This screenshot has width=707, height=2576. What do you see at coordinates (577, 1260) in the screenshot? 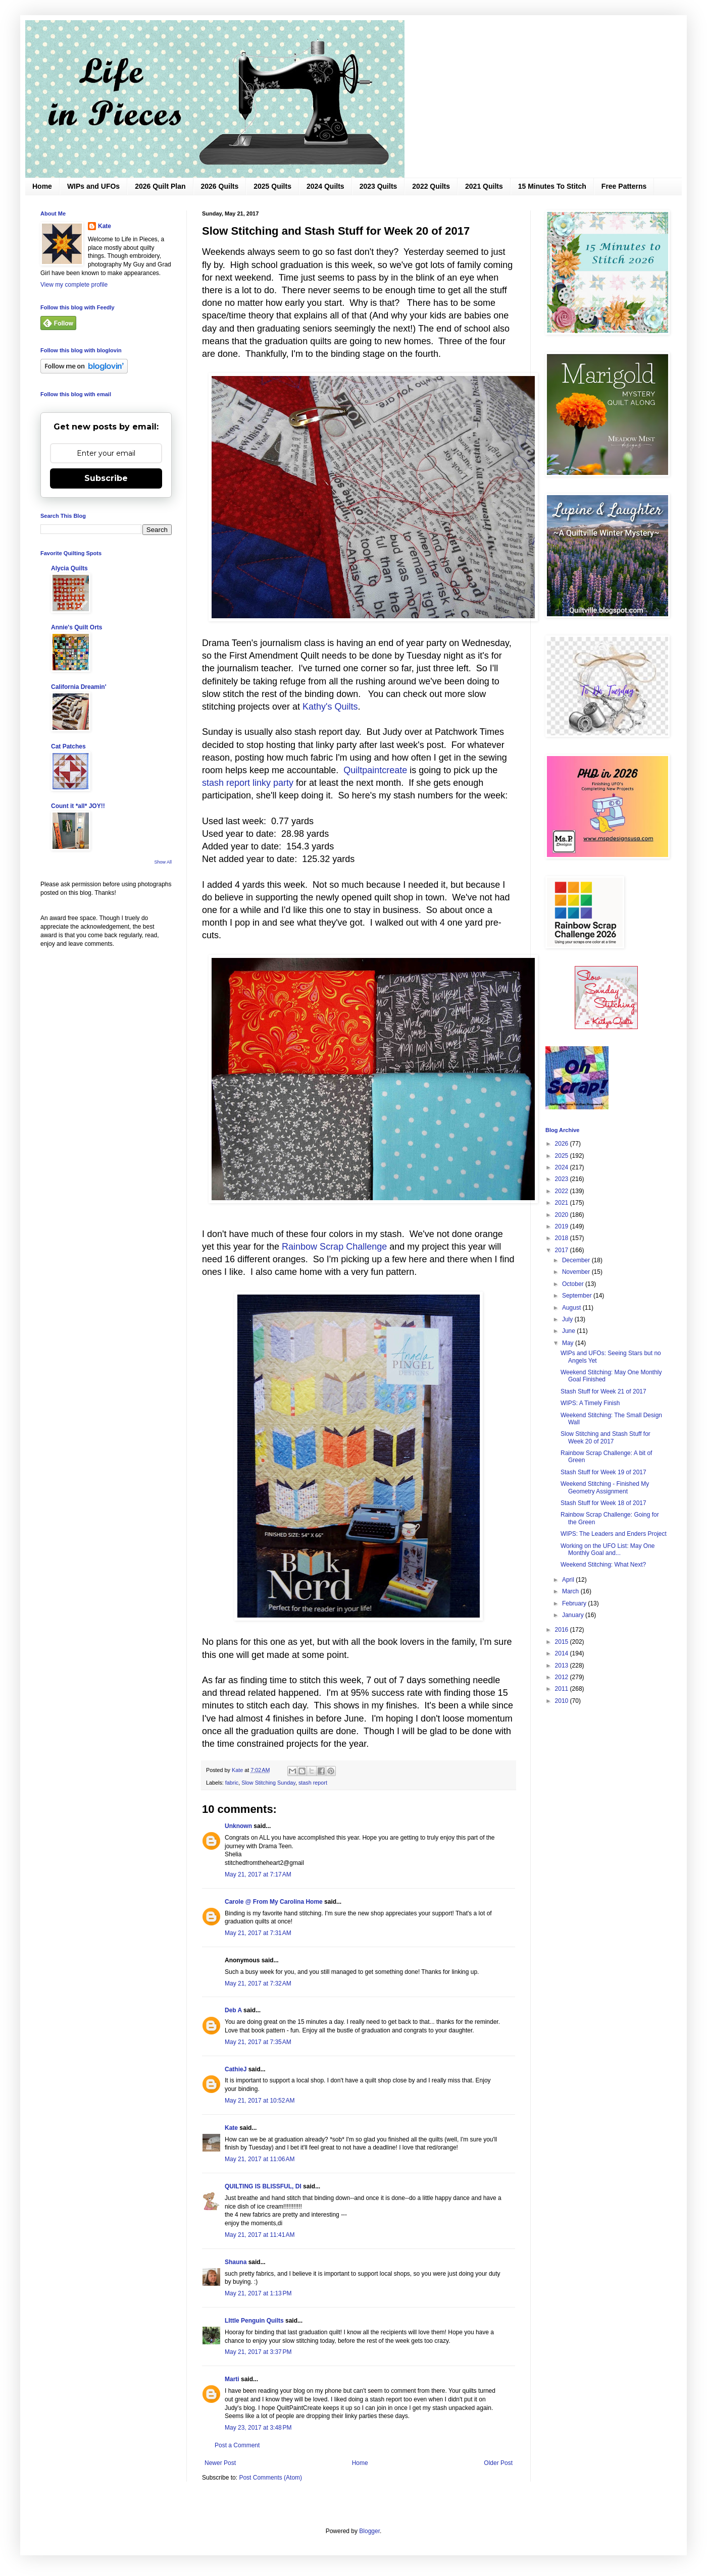
I see `December` at bounding box center [577, 1260].